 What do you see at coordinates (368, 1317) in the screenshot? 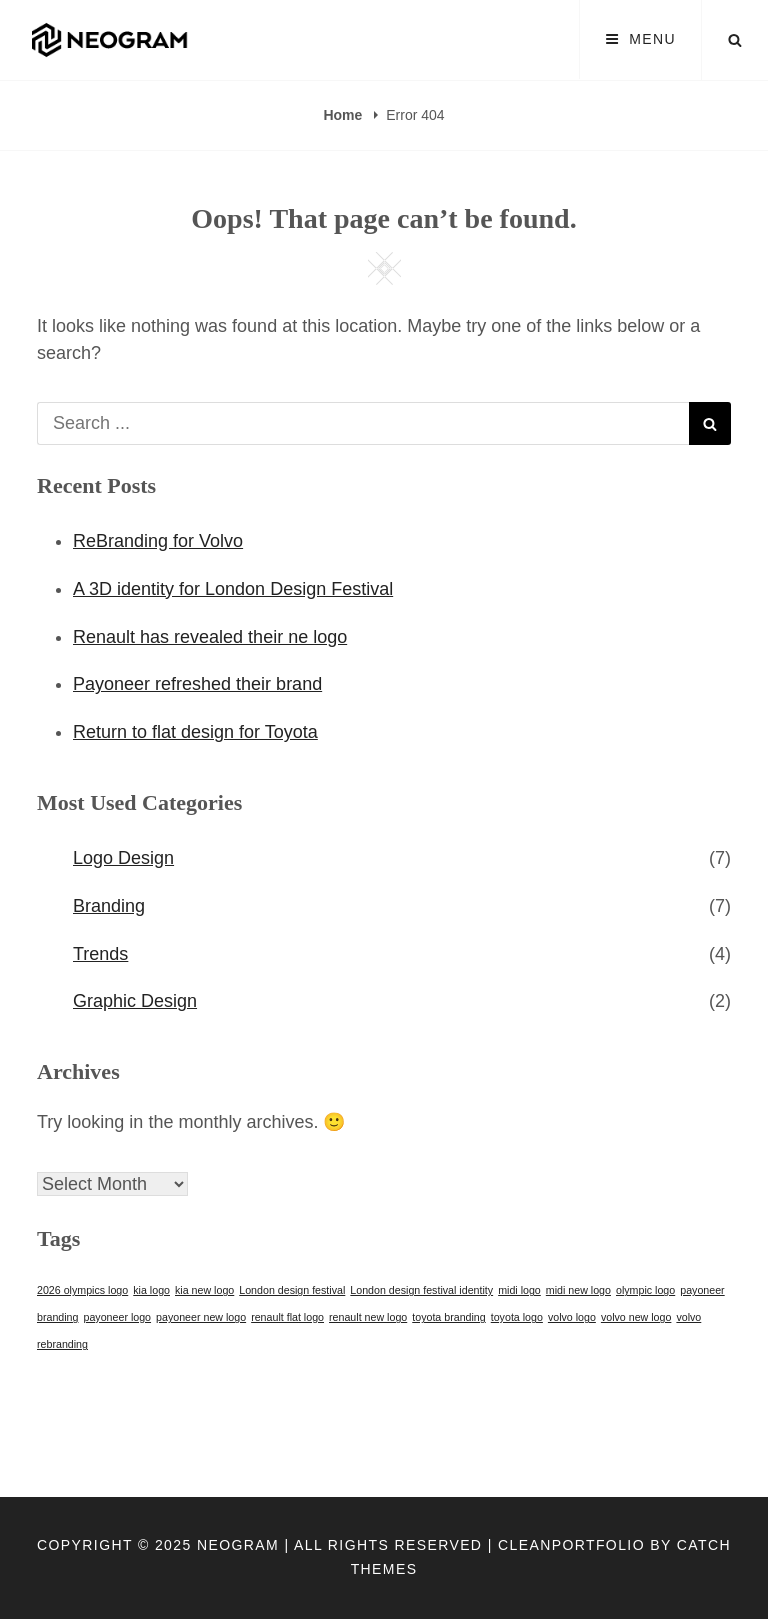
I see `renault new logo [renault new logo (1 item)]` at bounding box center [368, 1317].